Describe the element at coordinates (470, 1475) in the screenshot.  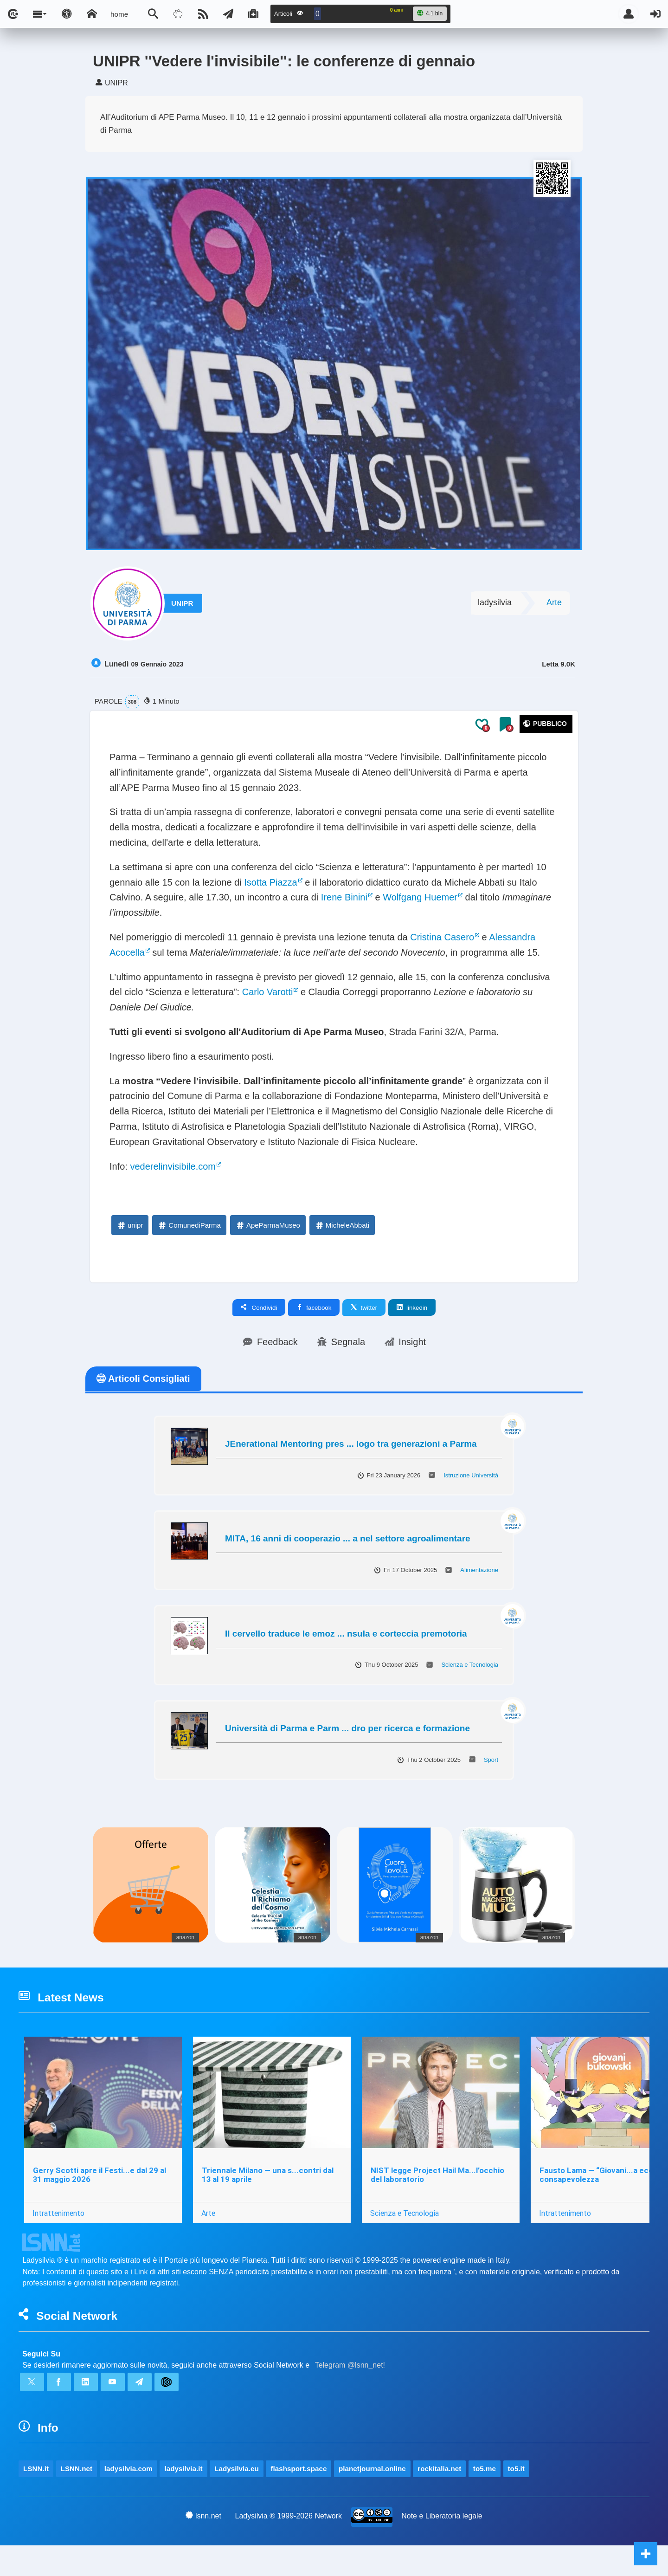
I see `Istruzione Università` at that location.